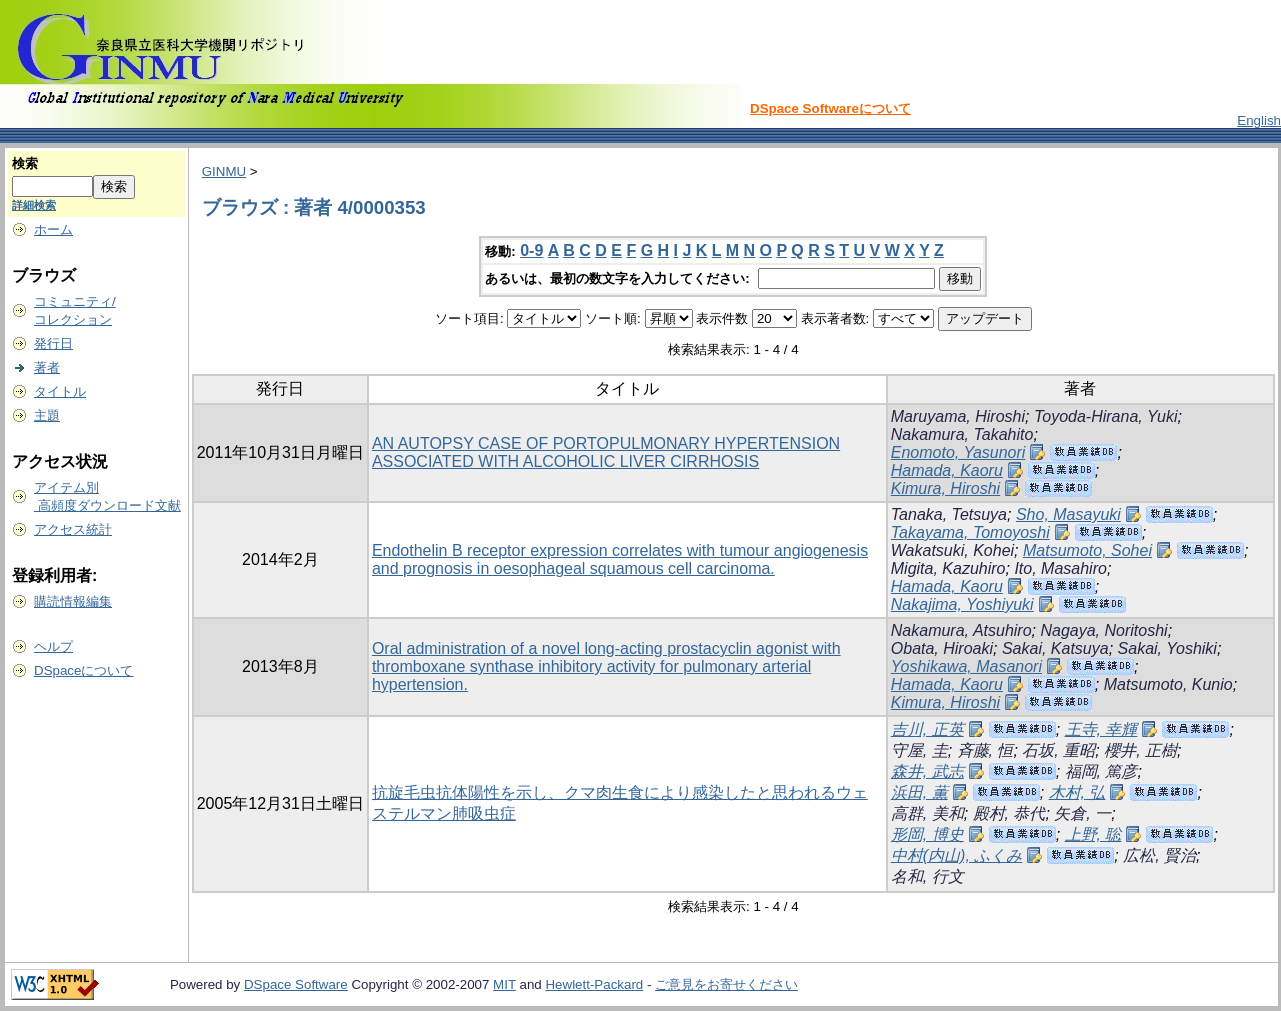  I want to click on English, so click(1259, 120).